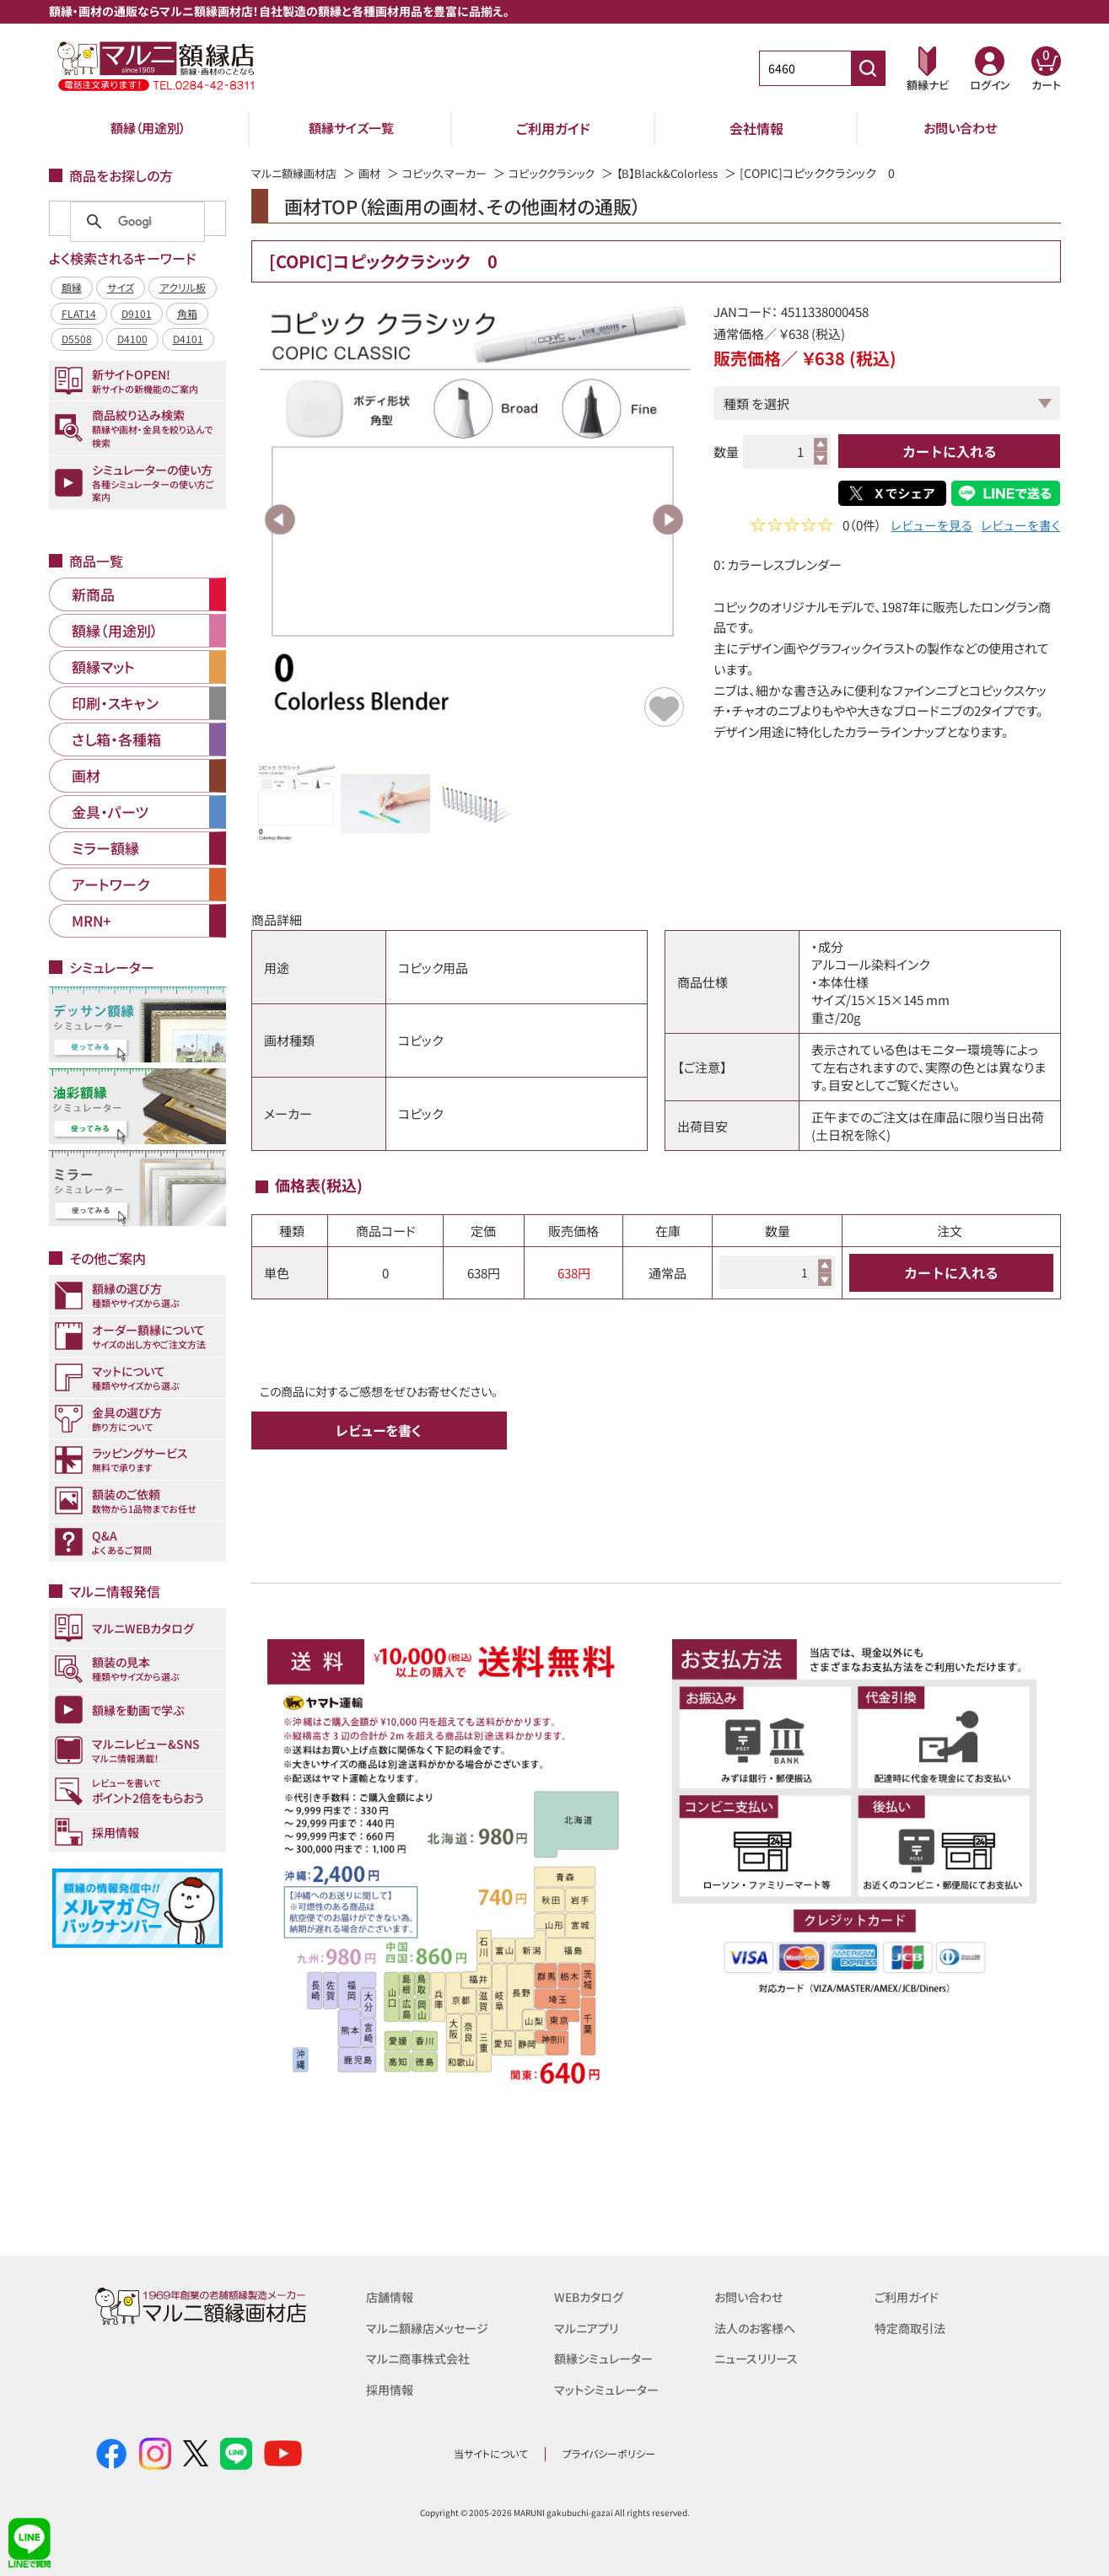 Image resolution: width=1109 pixels, height=2576 pixels. What do you see at coordinates (72, 287) in the screenshot?
I see `額縁` at bounding box center [72, 287].